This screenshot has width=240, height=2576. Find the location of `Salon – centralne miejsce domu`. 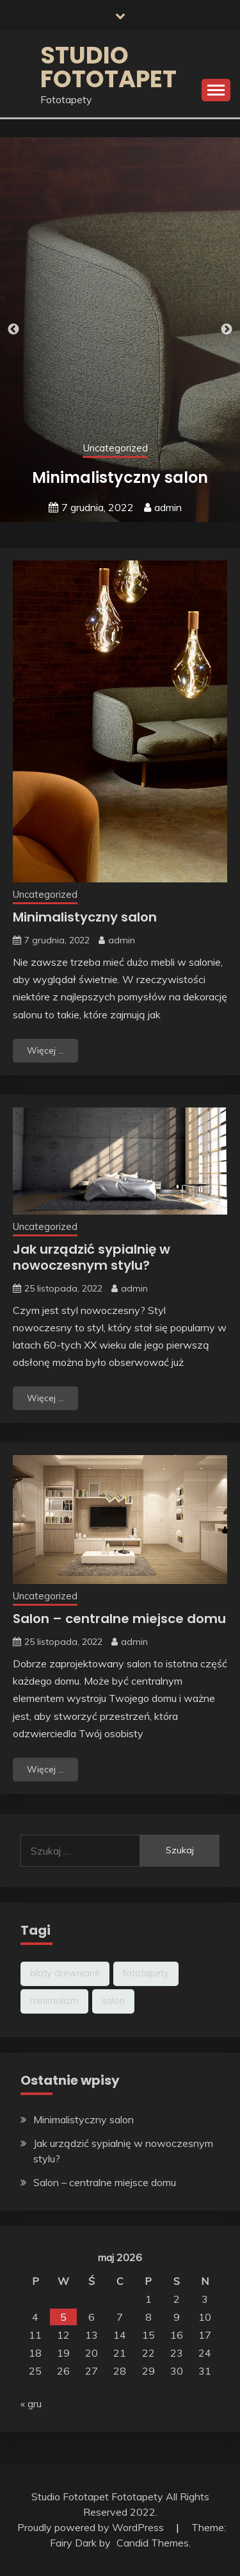

Salon – centralne miejsce domu is located at coordinates (119, 1619).